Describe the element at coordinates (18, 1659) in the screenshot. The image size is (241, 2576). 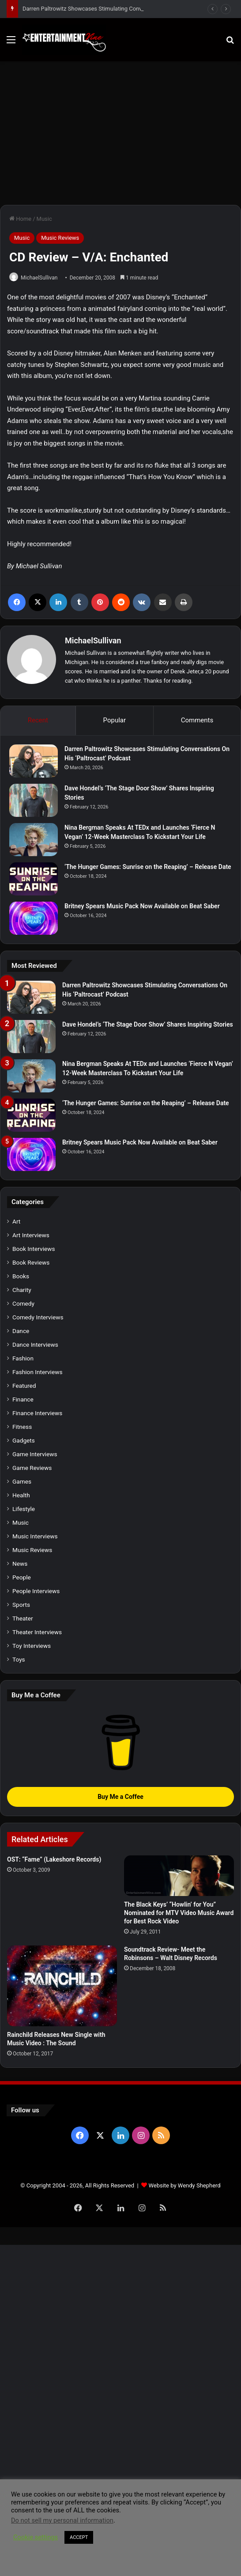
I see `Toys` at that location.